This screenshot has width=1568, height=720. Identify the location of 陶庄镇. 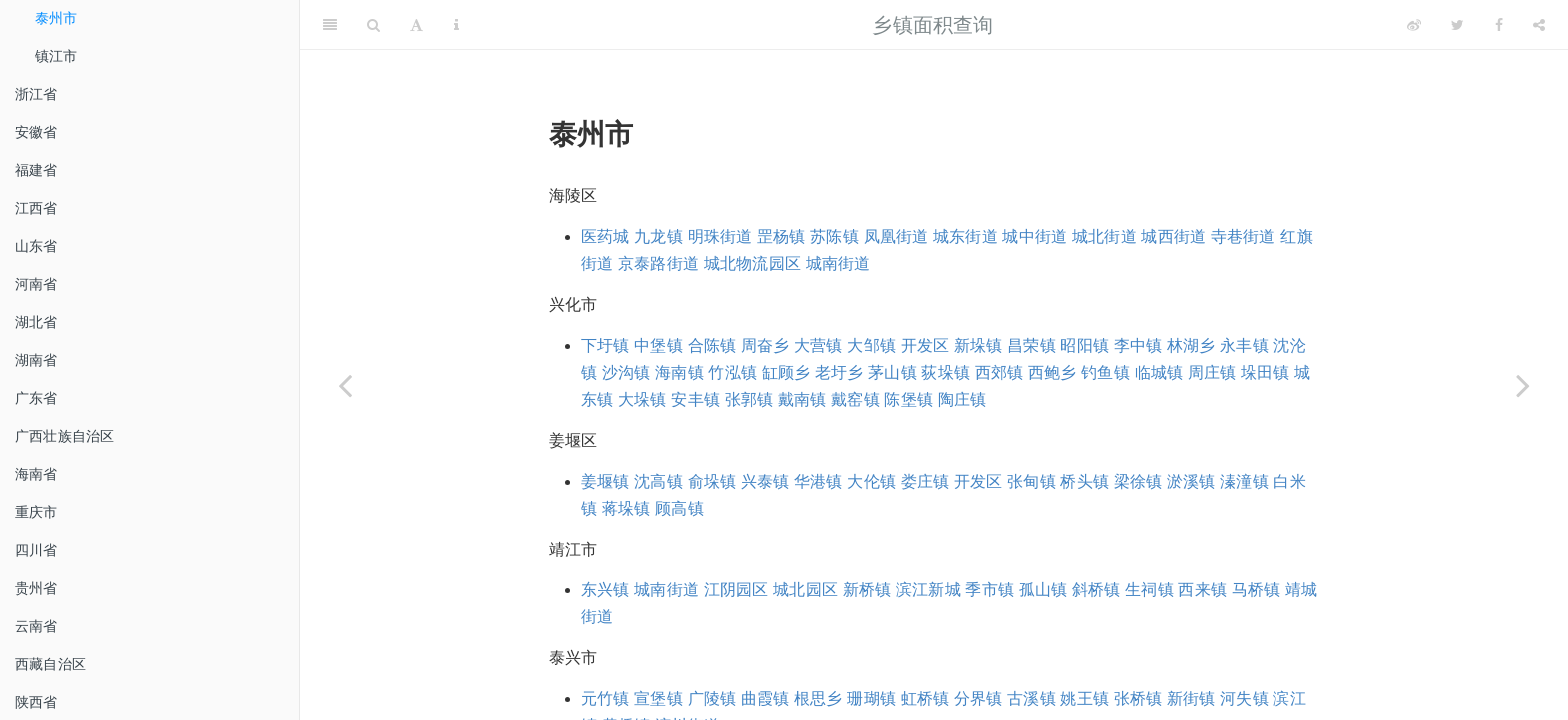
(962, 399).